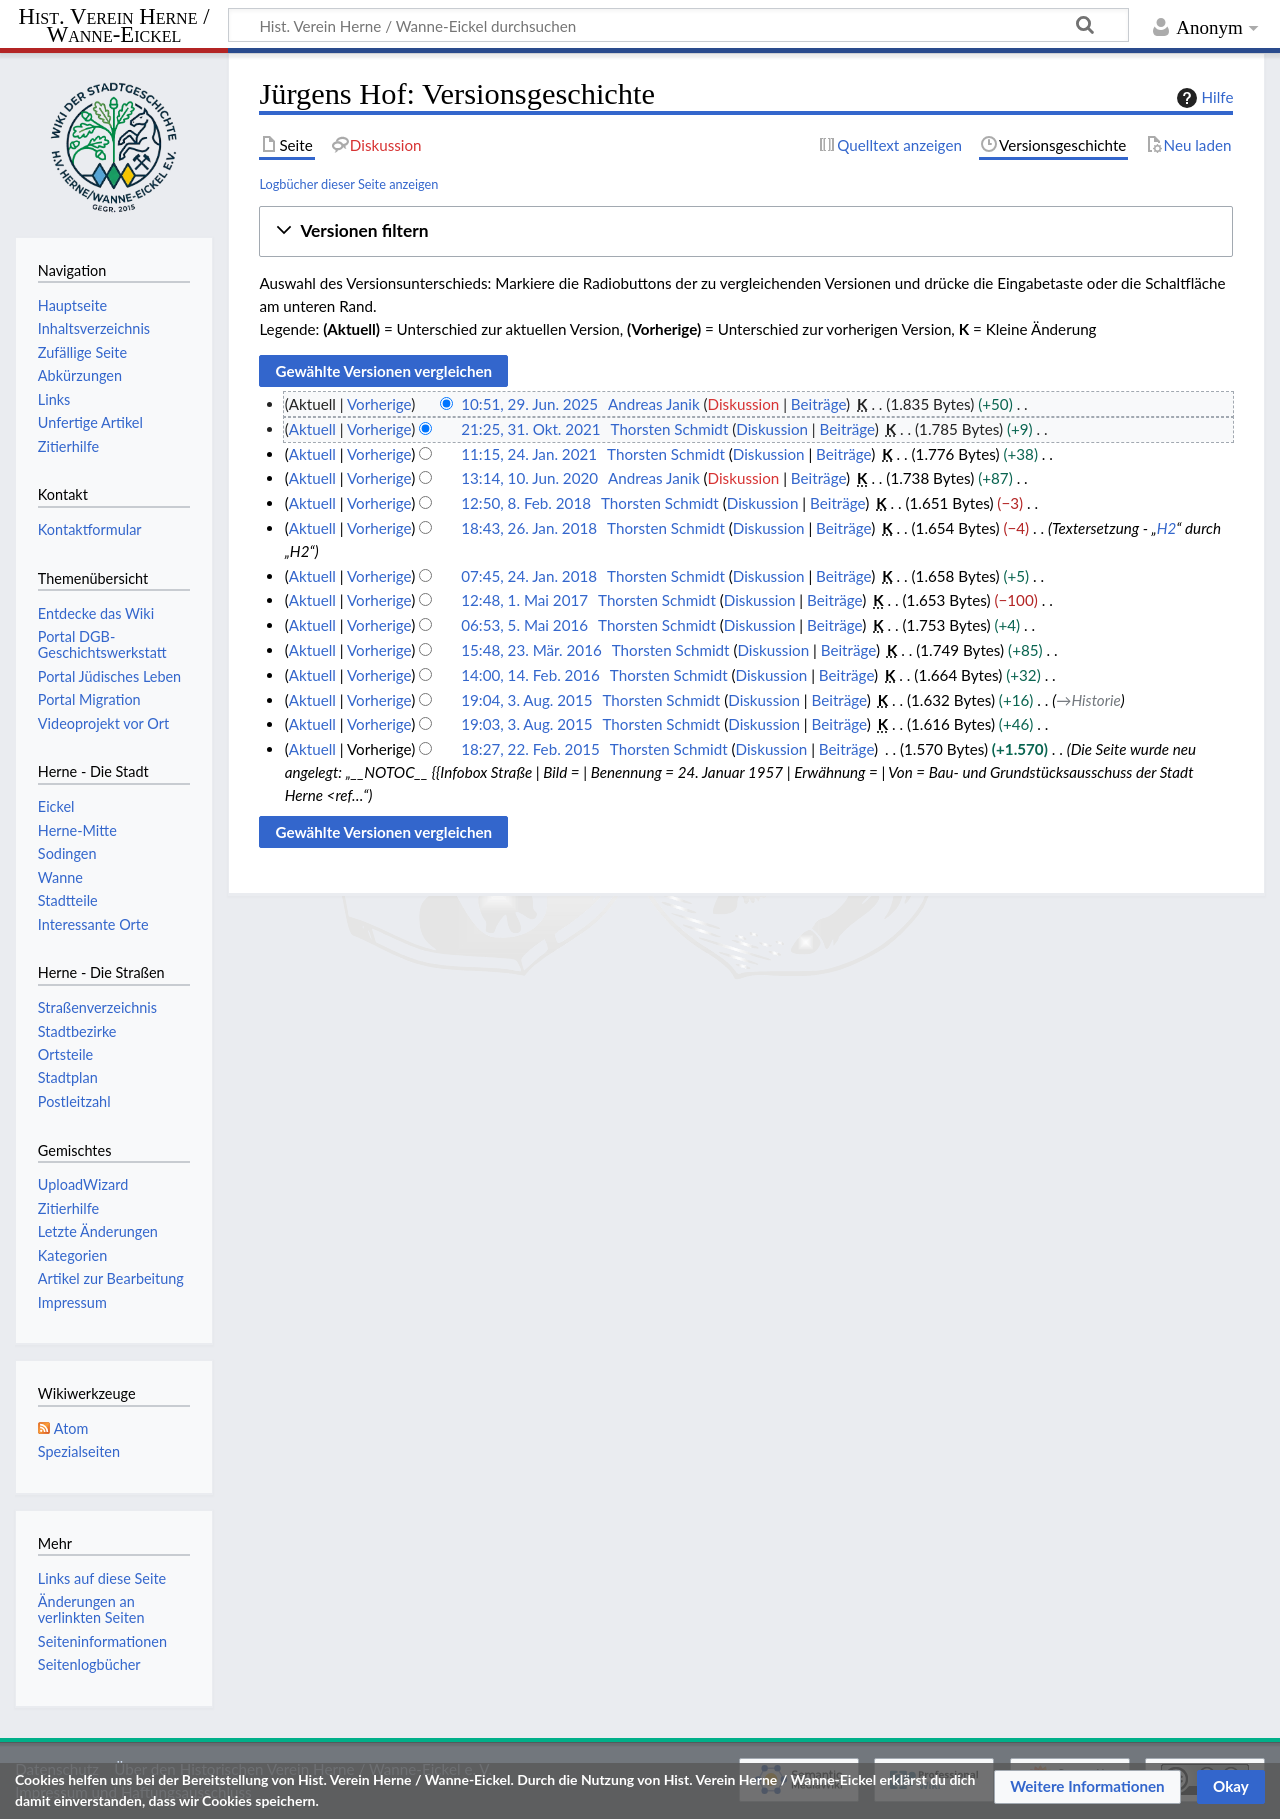 This screenshot has height=1819, width=1280. What do you see at coordinates (530, 429) in the screenshot?
I see `21:25, 31. Okt. 2021` at bounding box center [530, 429].